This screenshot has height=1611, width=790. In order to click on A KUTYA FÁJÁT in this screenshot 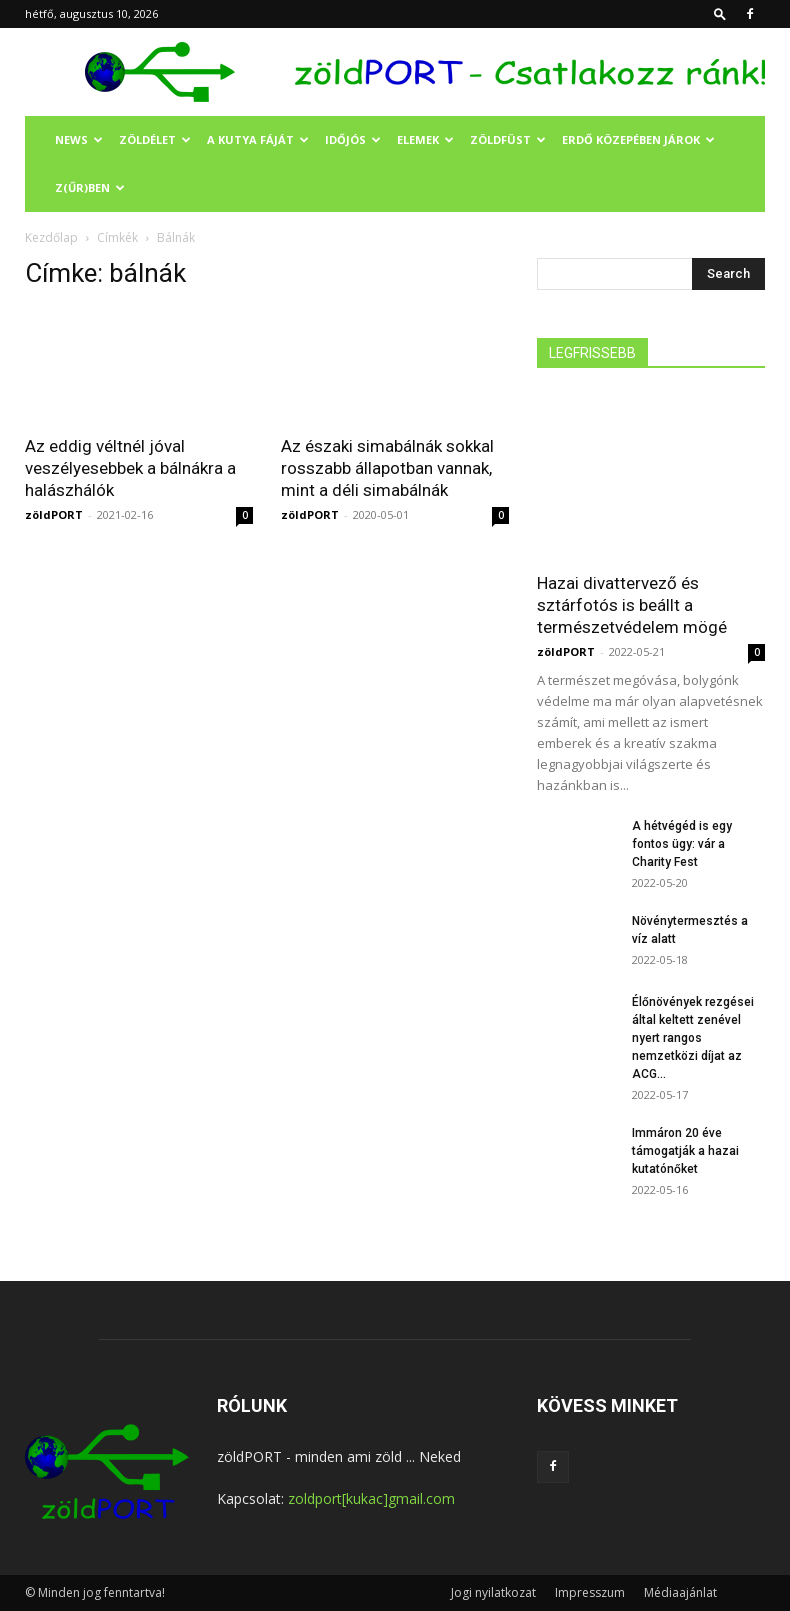, I will do `click(258, 139)`.